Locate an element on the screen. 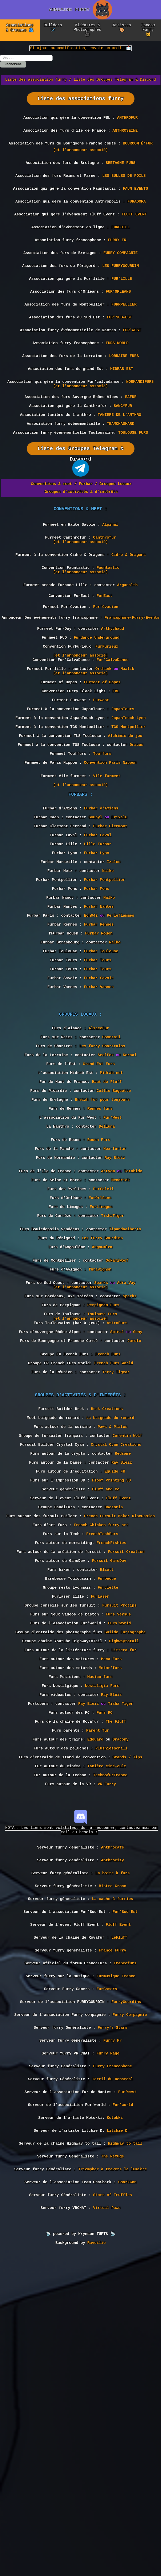  Delluna is located at coordinates (107, 1278).